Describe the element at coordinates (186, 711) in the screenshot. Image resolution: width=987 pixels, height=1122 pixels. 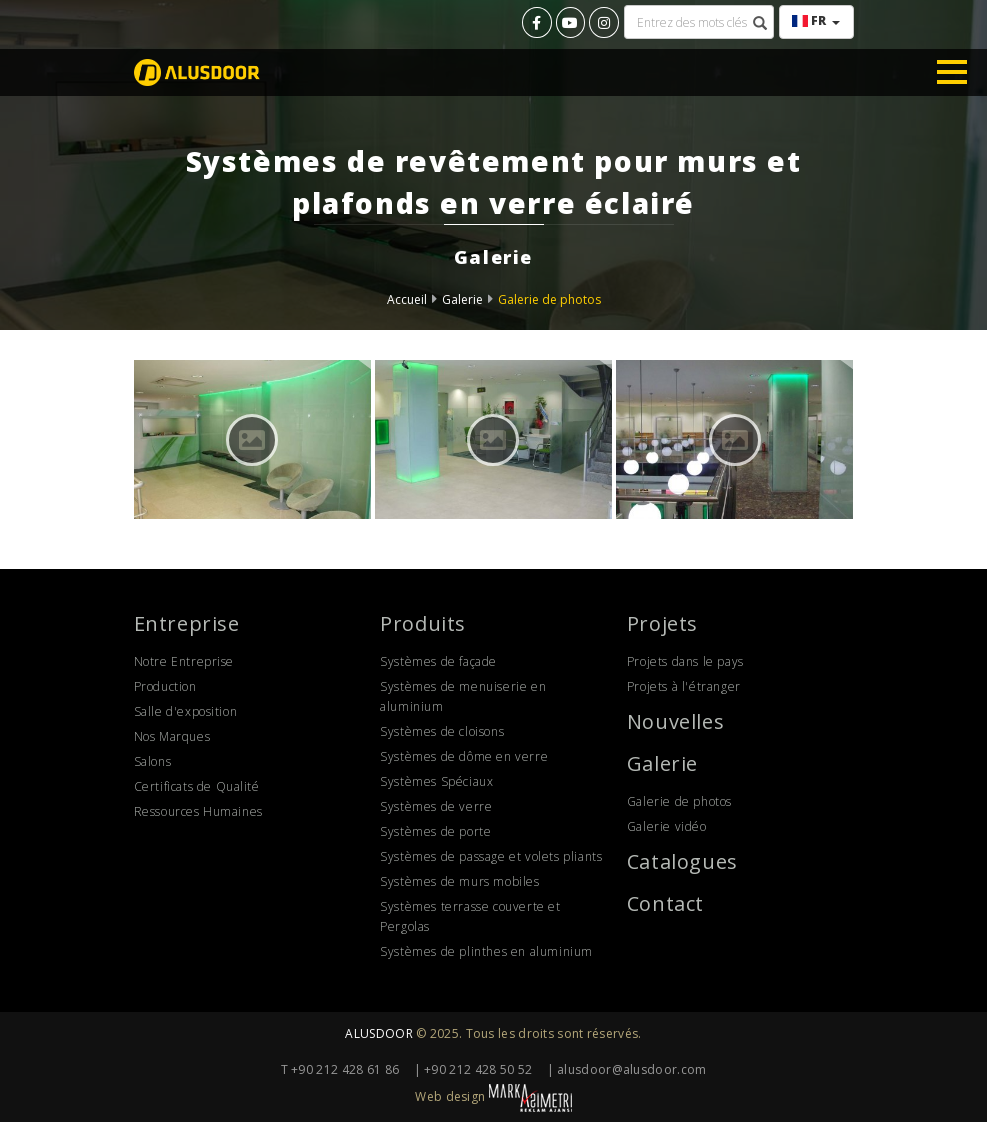
I see `Salle d'exposition` at that location.